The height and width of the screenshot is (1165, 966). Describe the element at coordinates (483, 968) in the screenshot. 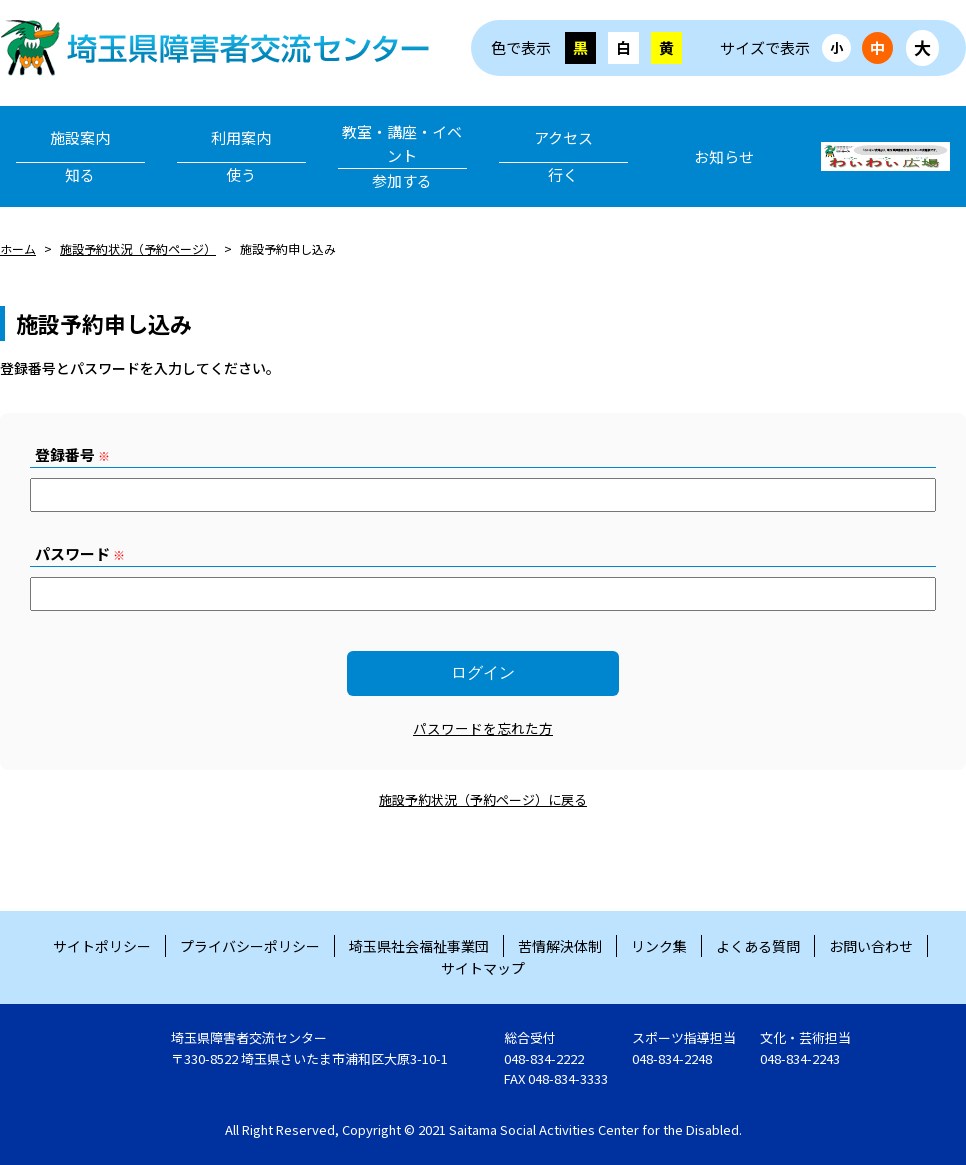

I see `サイトマップ` at that location.